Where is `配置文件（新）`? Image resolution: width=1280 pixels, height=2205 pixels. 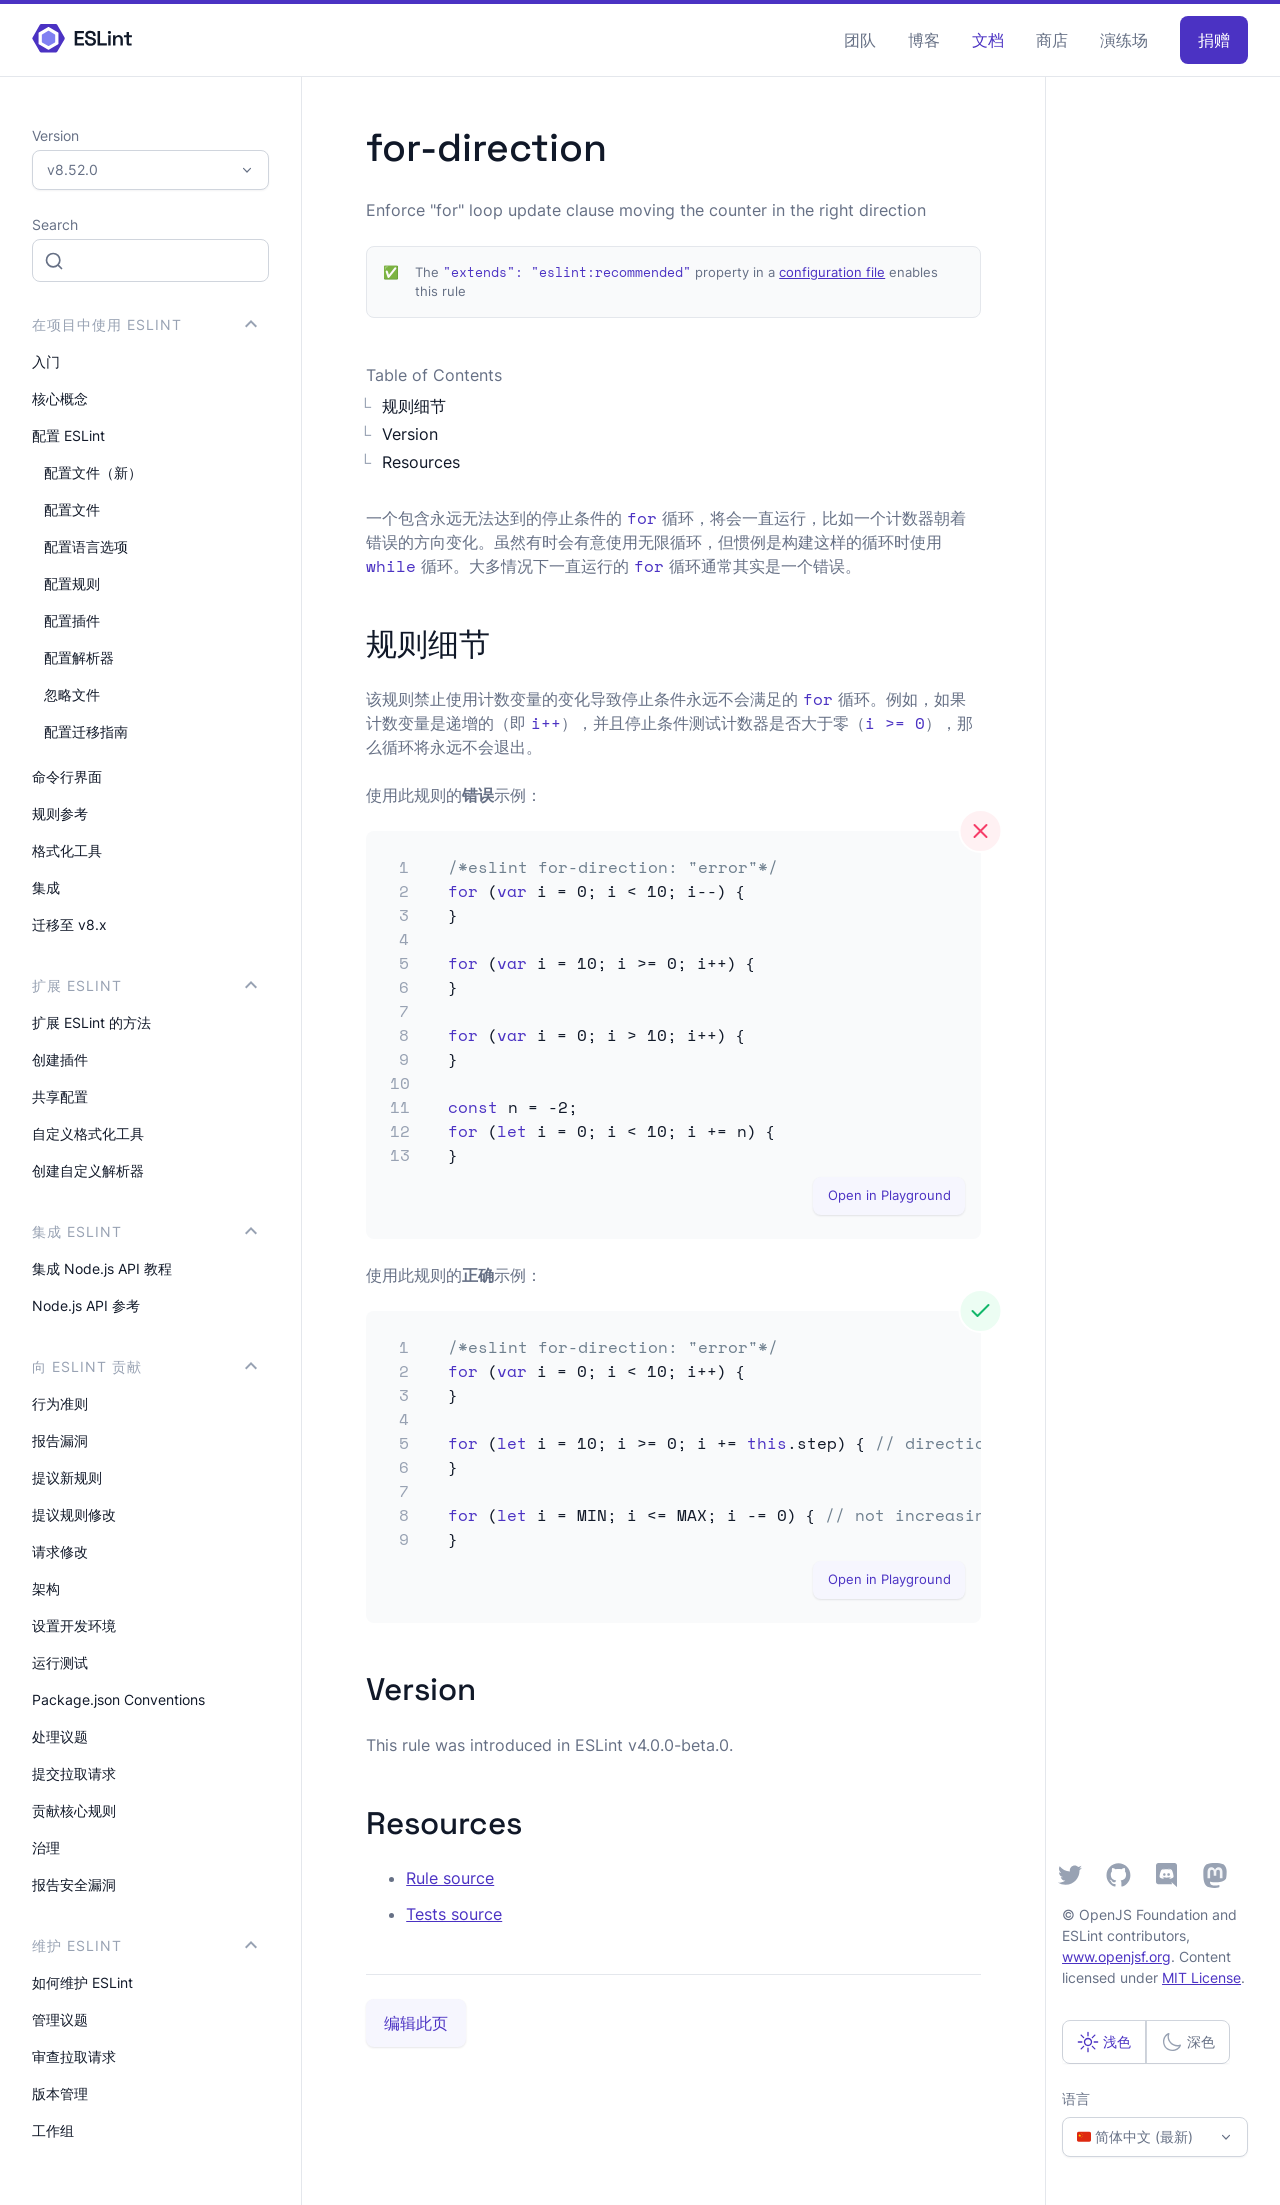 配置文件（新） is located at coordinates (93, 472).